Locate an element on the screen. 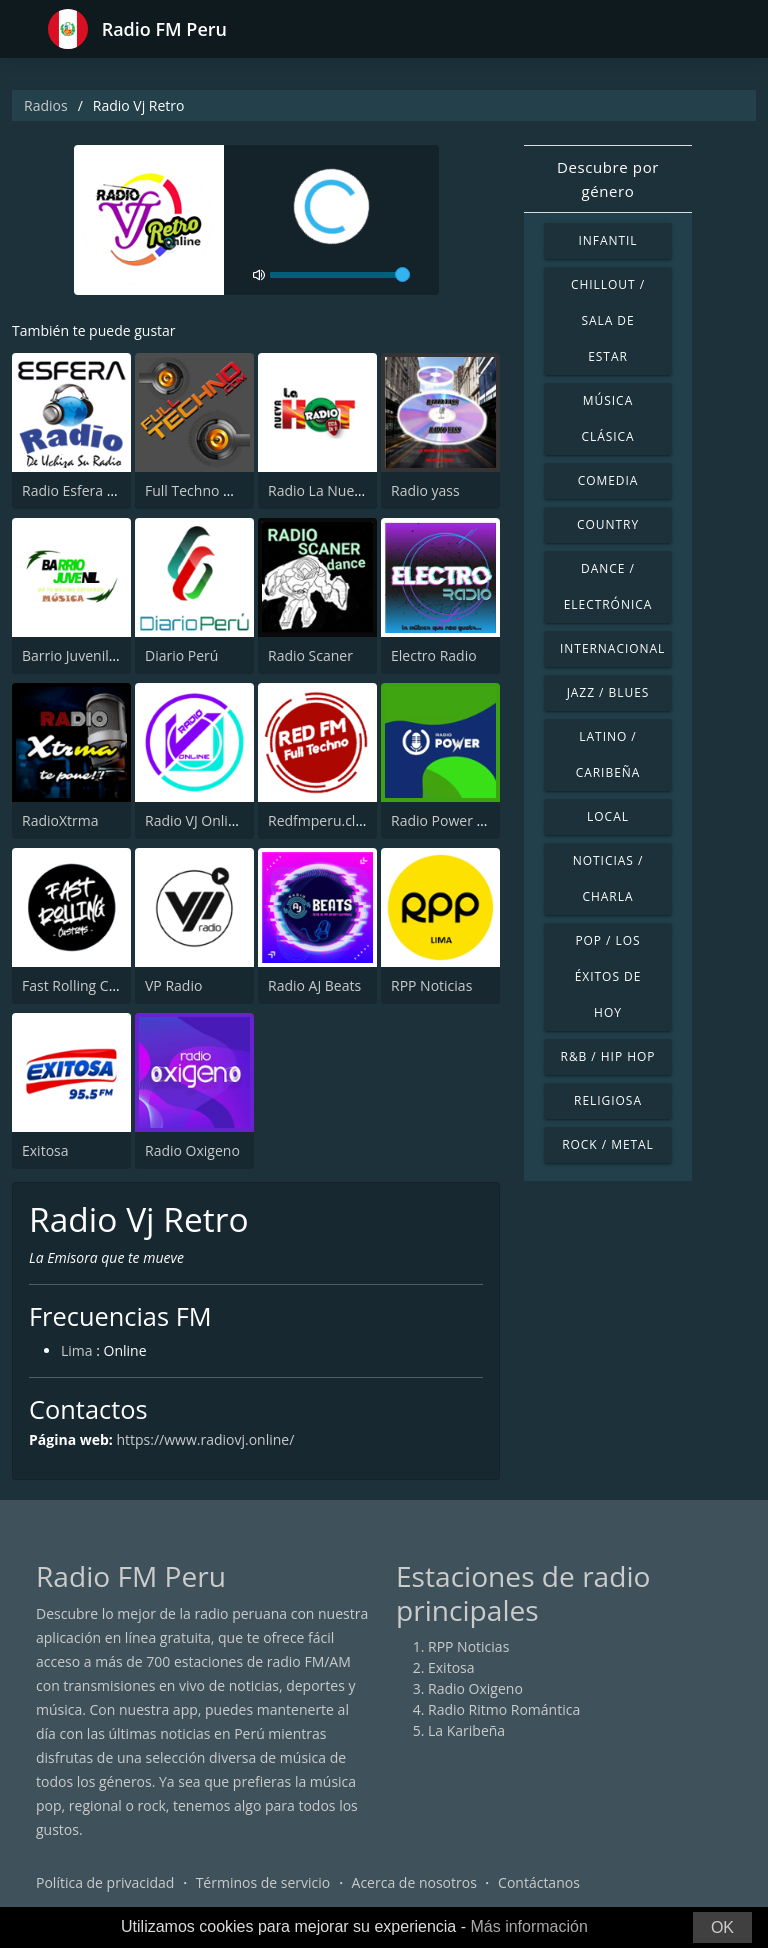 Image resolution: width=768 pixels, height=1948 pixels. Dance / Electrónica is located at coordinates (608, 586).